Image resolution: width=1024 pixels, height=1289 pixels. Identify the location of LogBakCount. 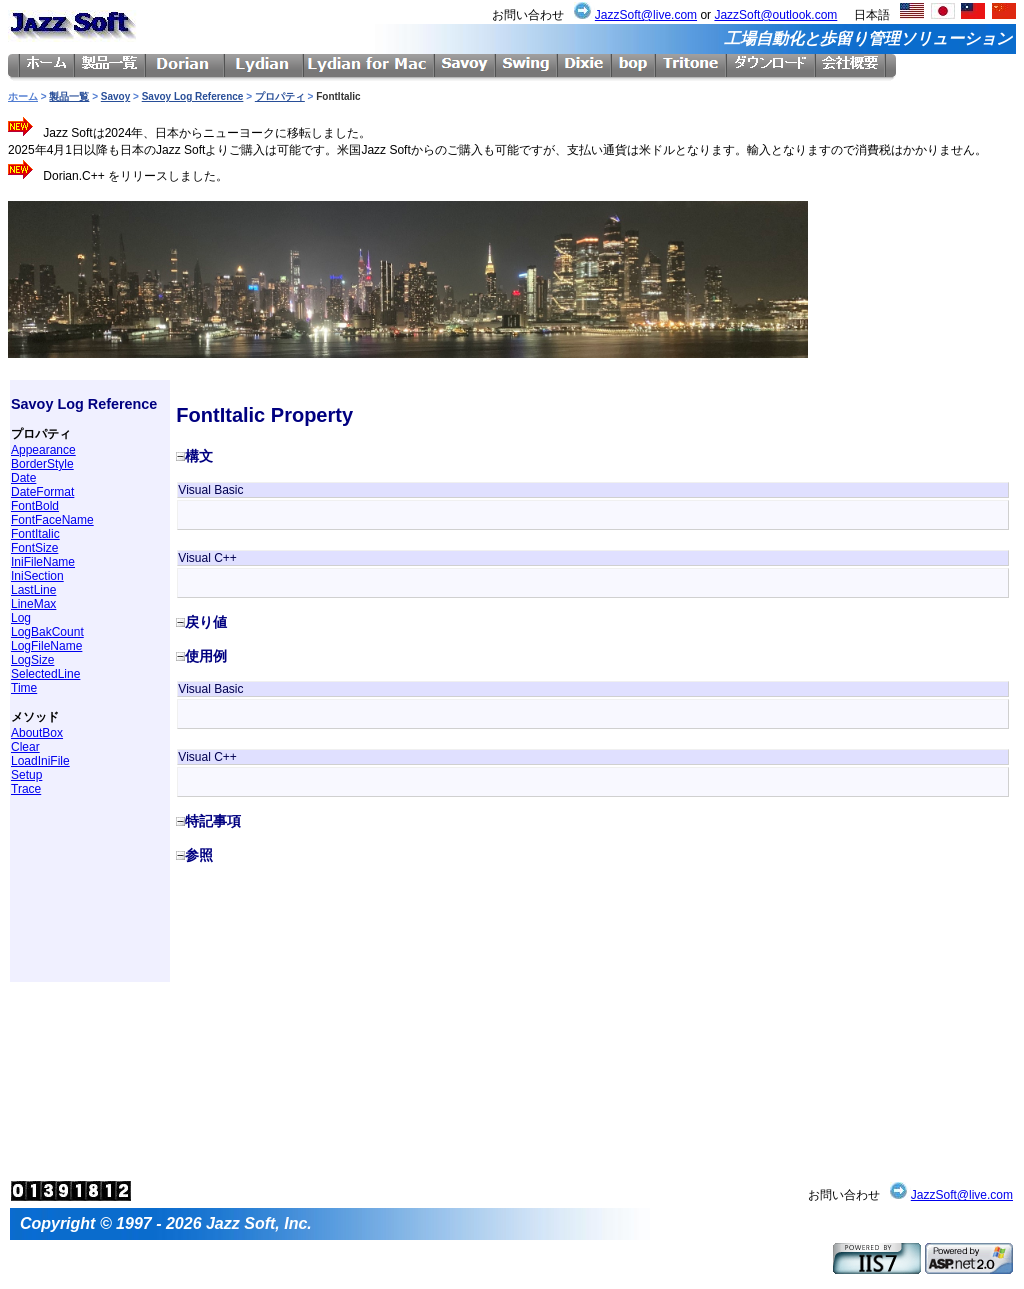
(47, 632).